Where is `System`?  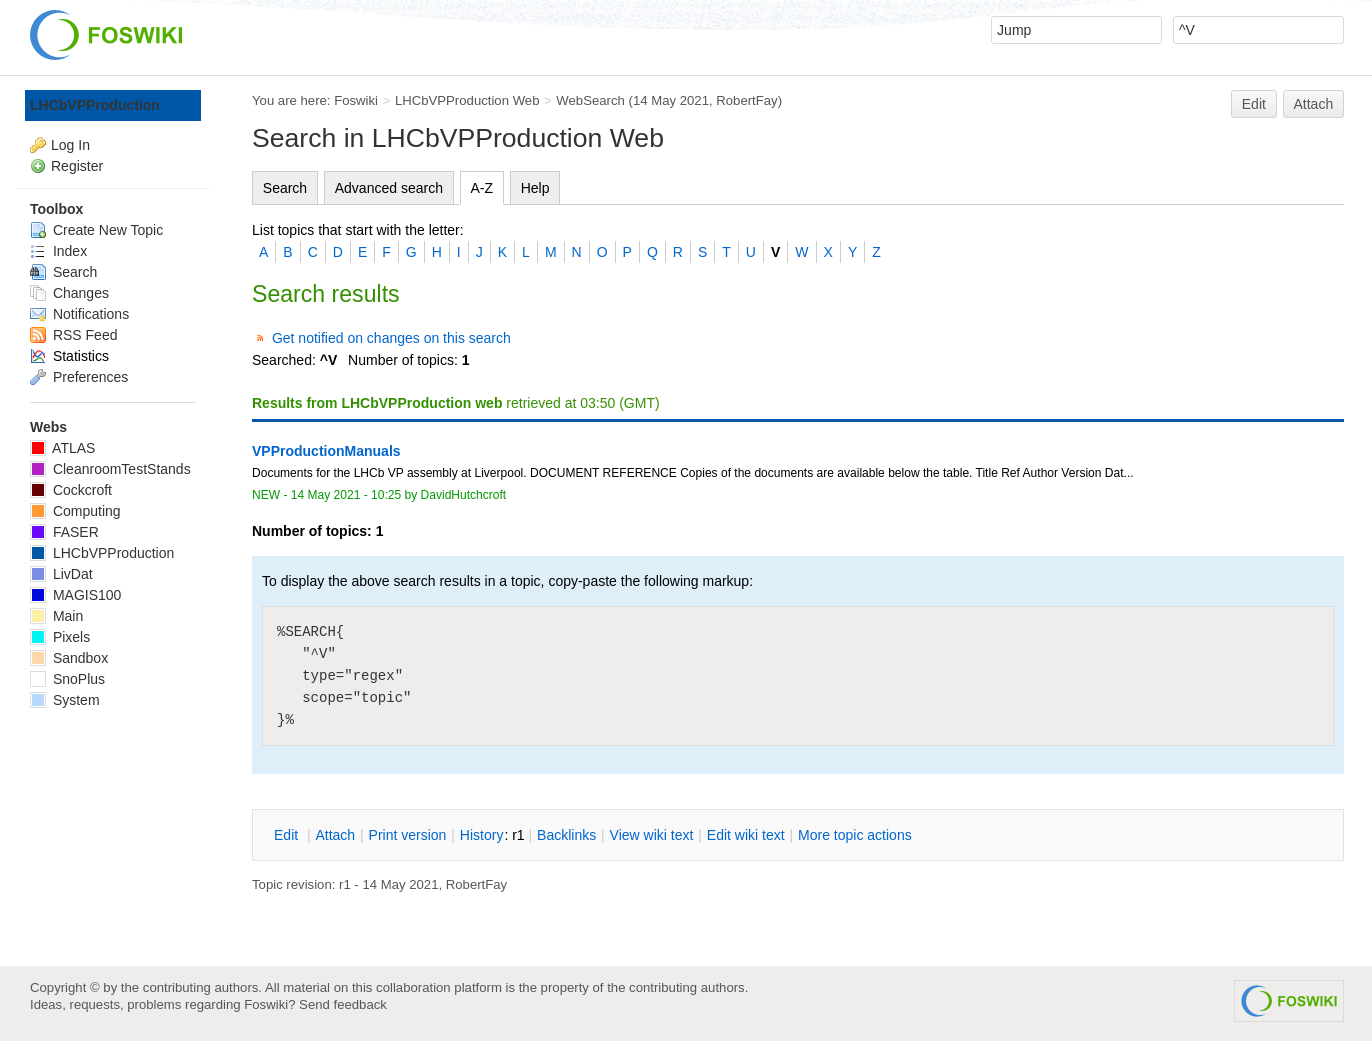
System is located at coordinates (65, 700).